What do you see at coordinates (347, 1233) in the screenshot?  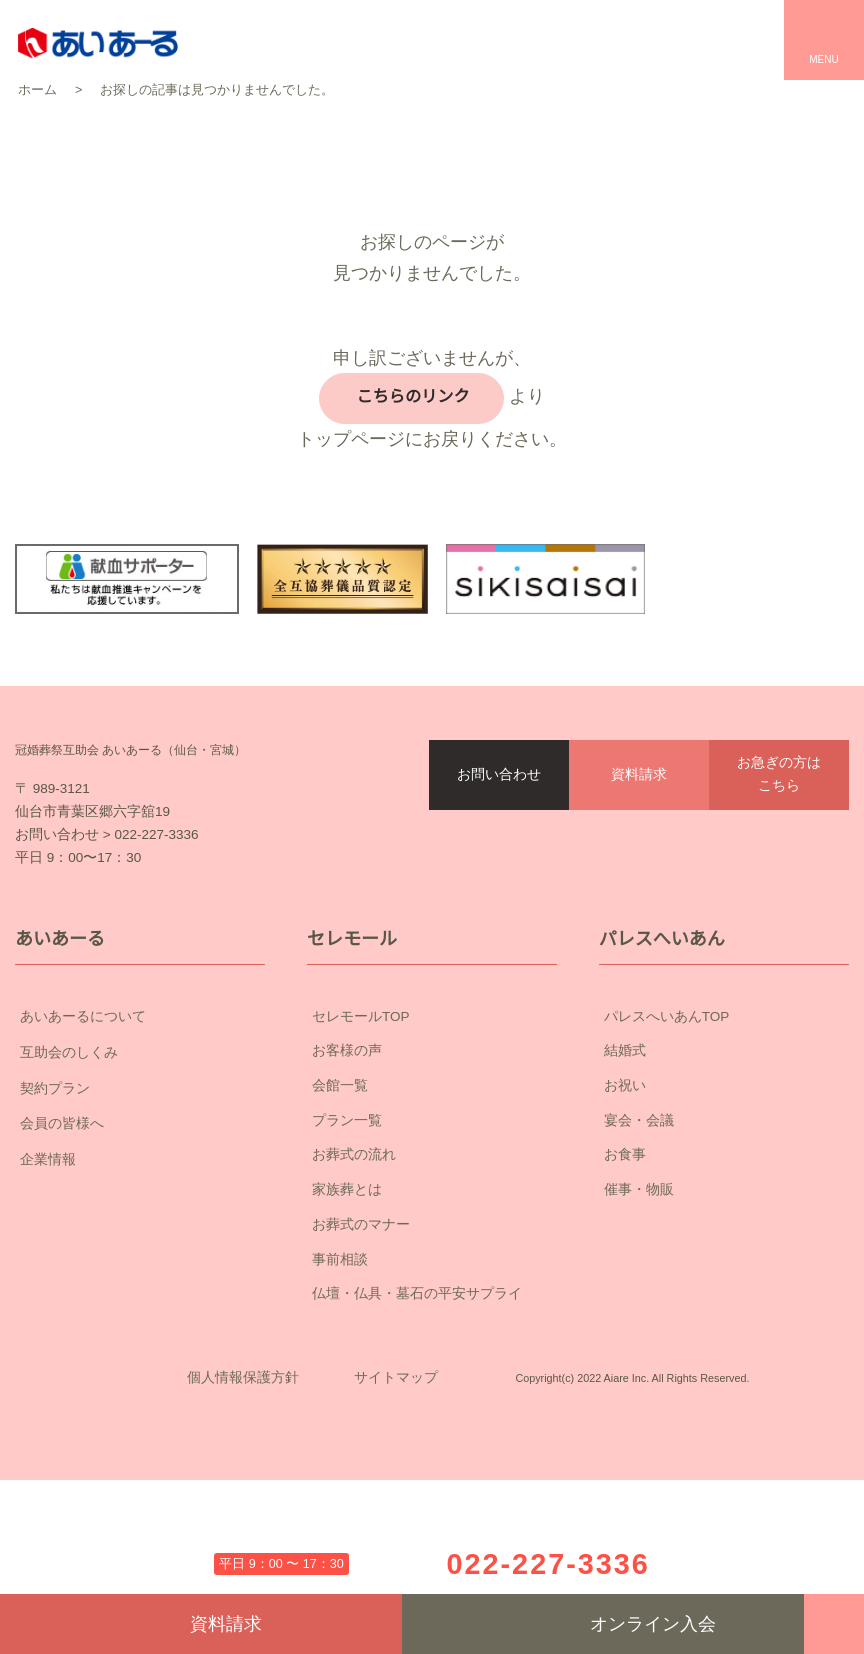 I see `プラン一覧` at bounding box center [347, 1233].